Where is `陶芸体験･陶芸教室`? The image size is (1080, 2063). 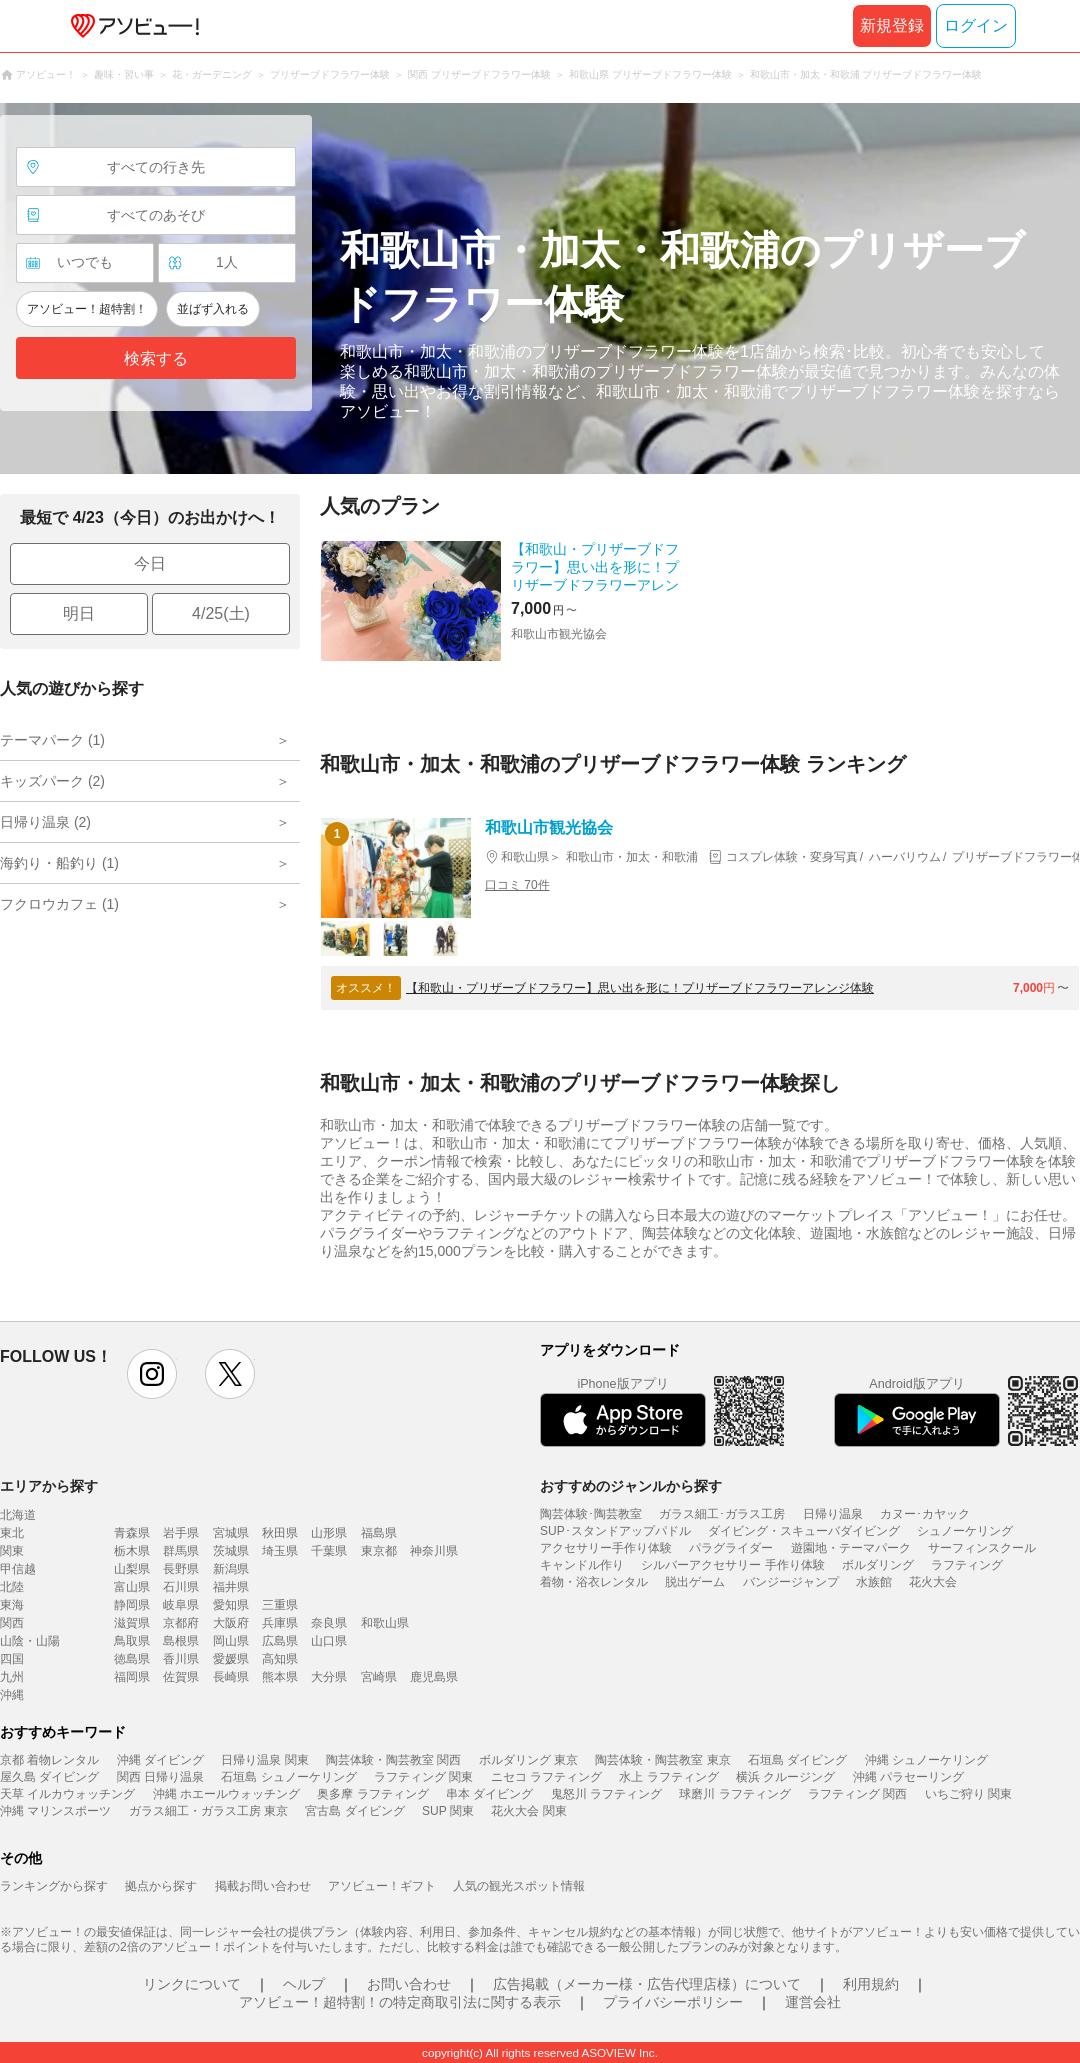 陶芸体験･陶芸教室 is located at coordinates (591, 1514).